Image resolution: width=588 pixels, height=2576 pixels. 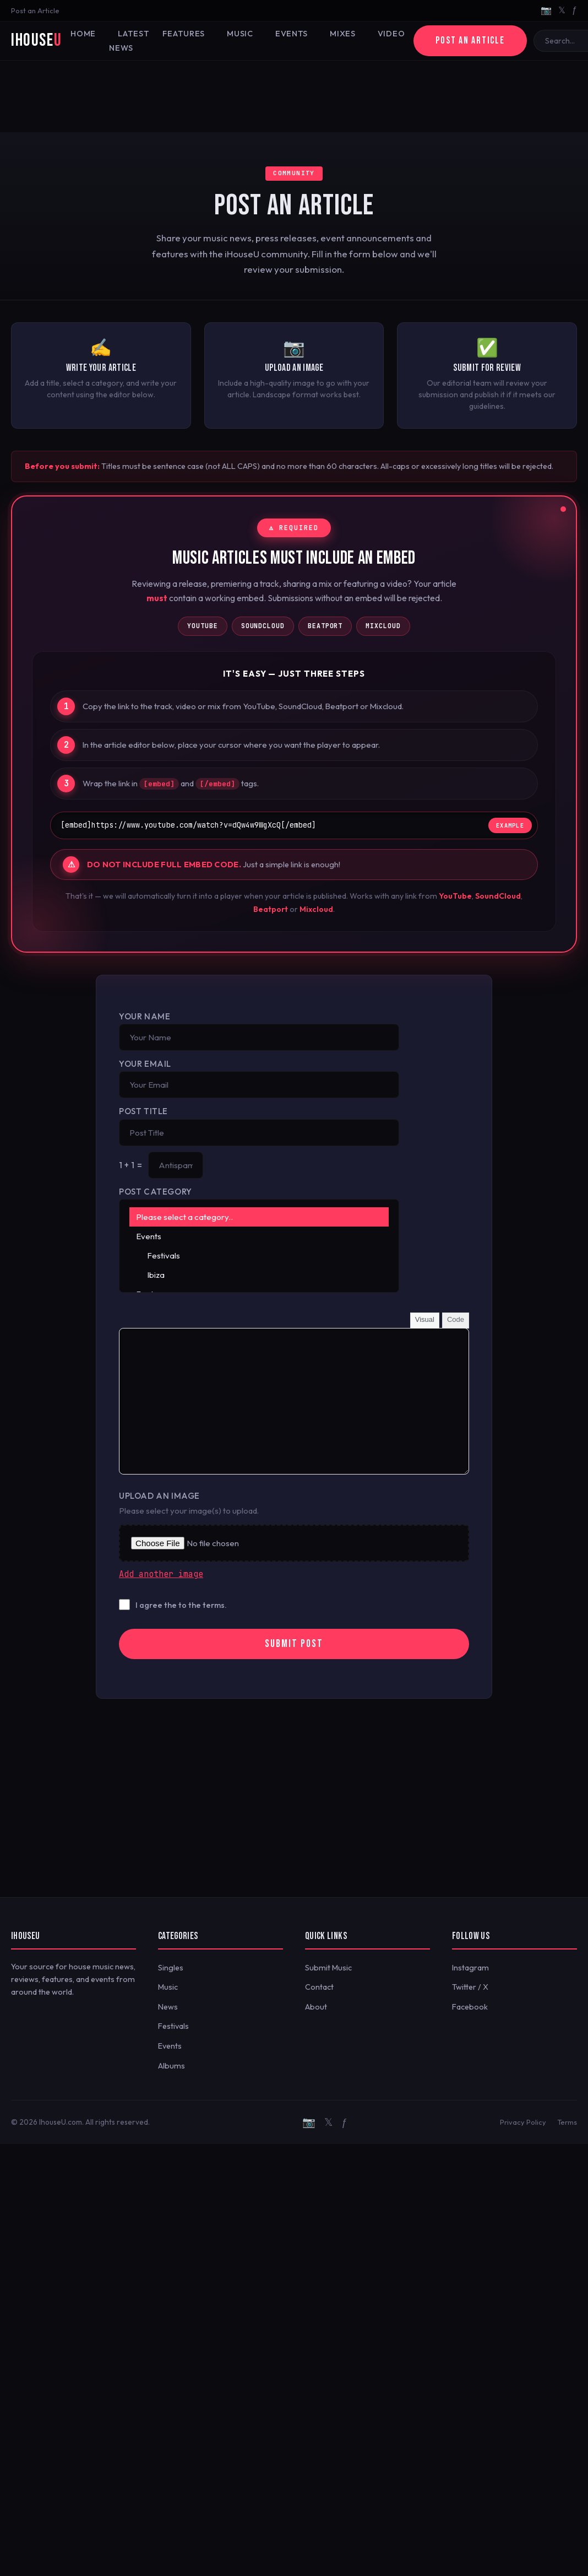 What do you see at coordinates (319, 1987) in the screenshot?
I see `Contact` at bounding box center [319, 1987].